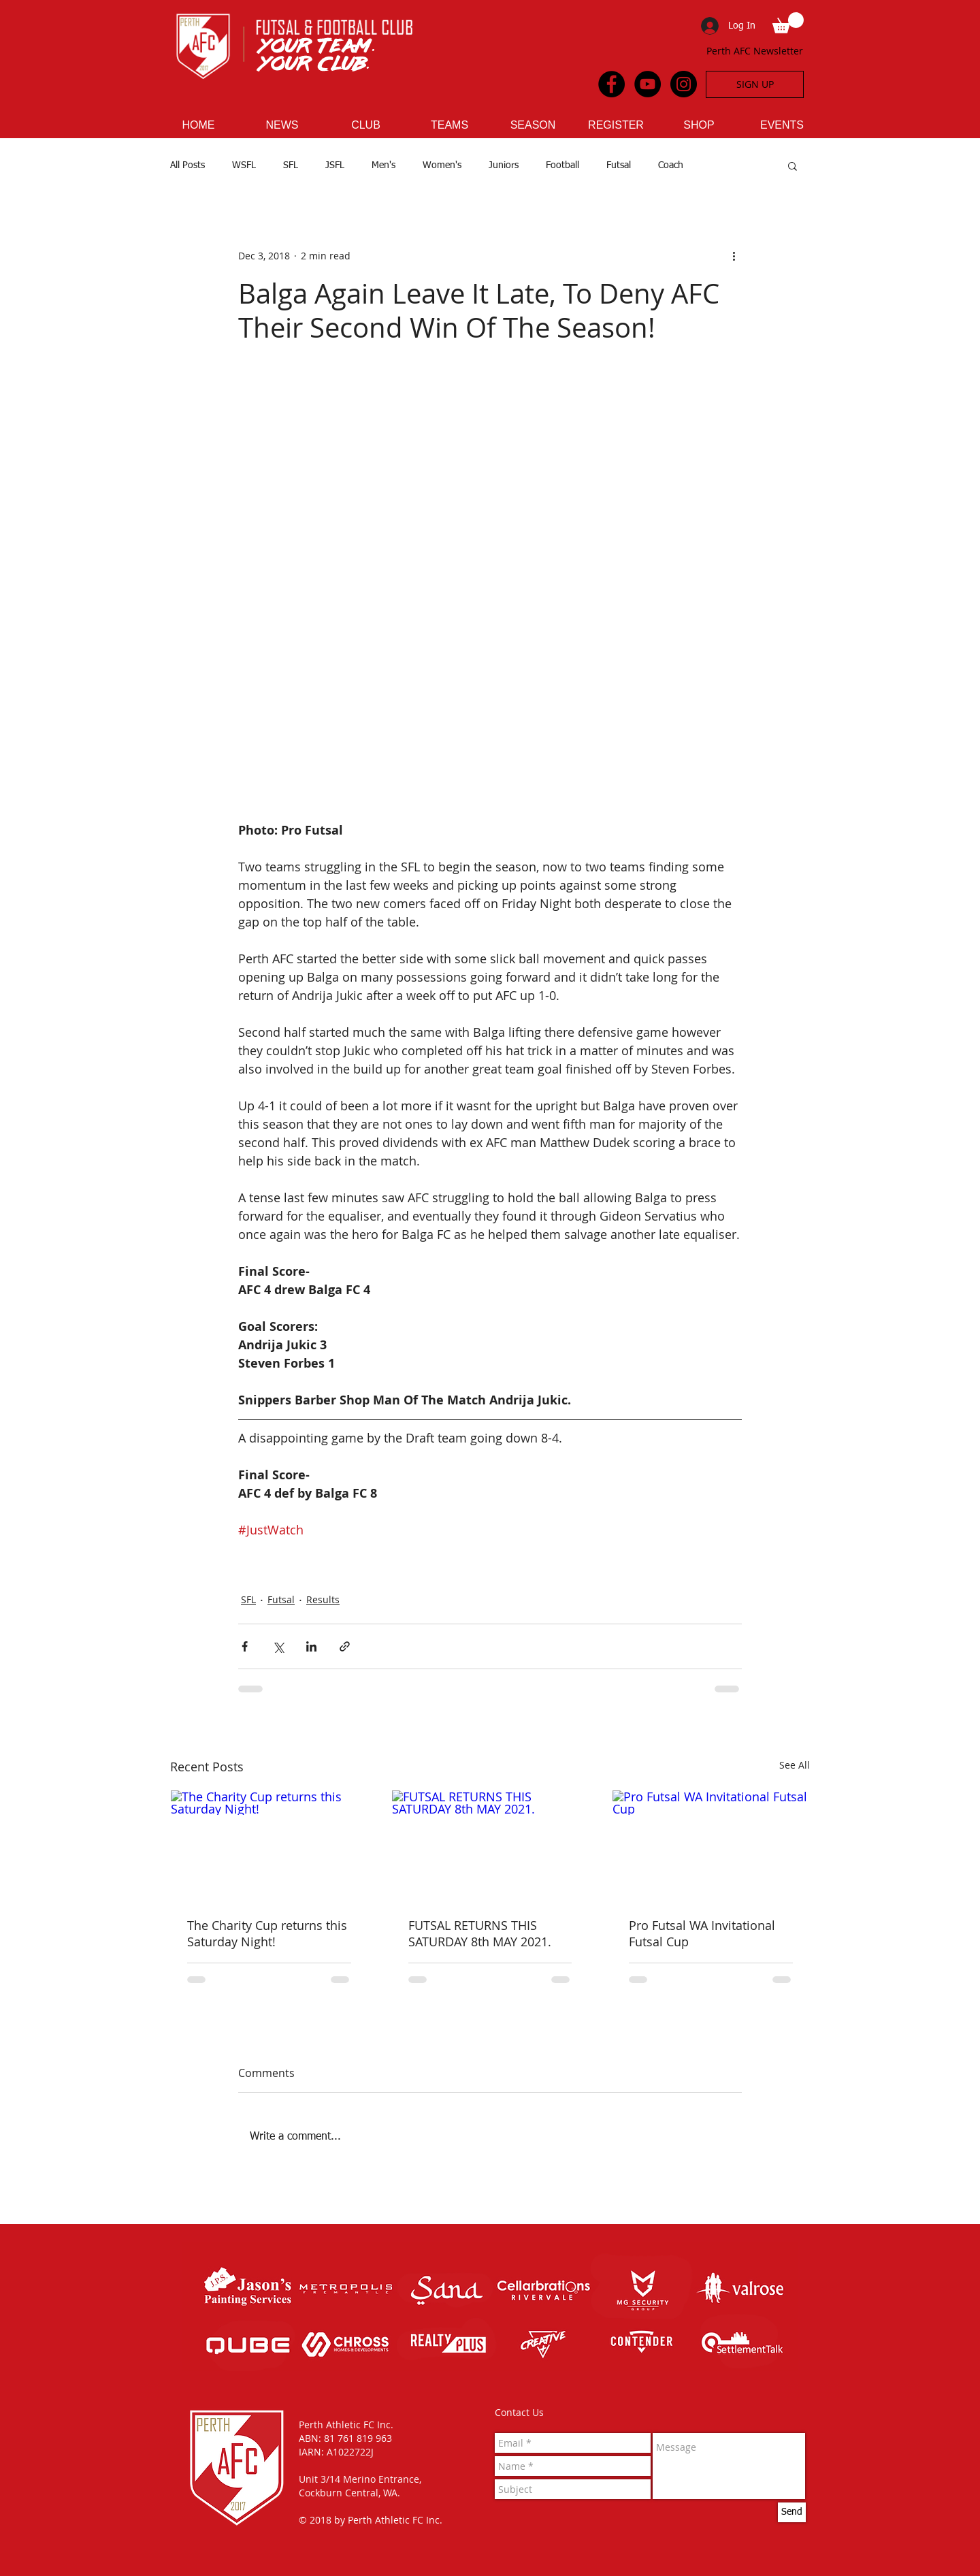 This screenshot has height=2576, width=980. I want to click on Men's, so click(383, 165).